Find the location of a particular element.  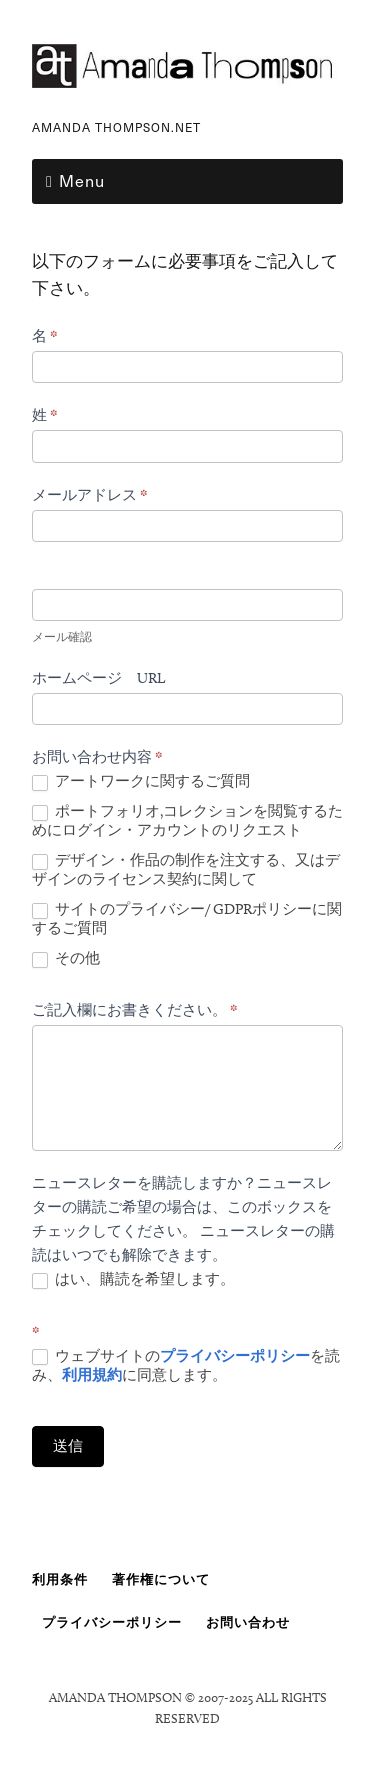

はい、購読を希望します。 is located at coordinates (133, 1279).